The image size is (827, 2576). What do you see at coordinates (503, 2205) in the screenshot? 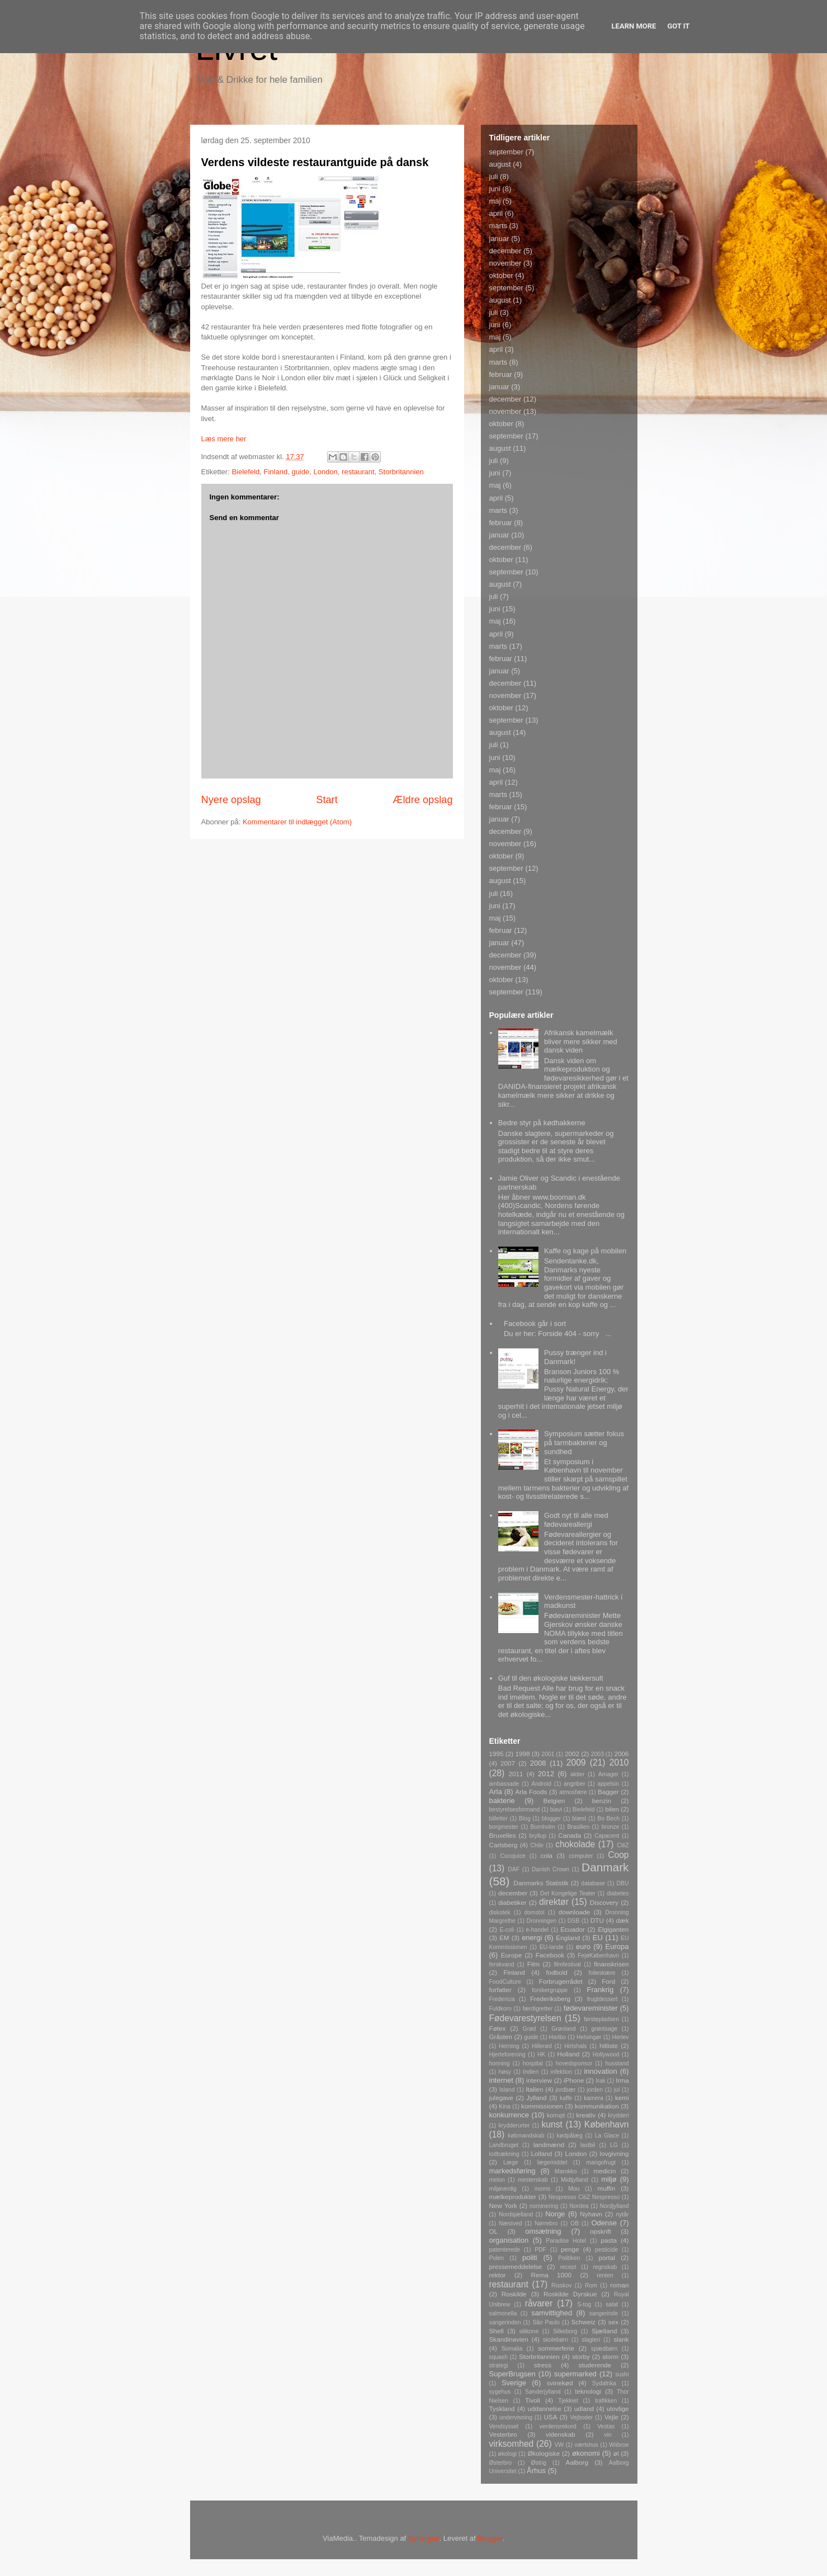
I see `New York` at bounding box center [503, 2205].